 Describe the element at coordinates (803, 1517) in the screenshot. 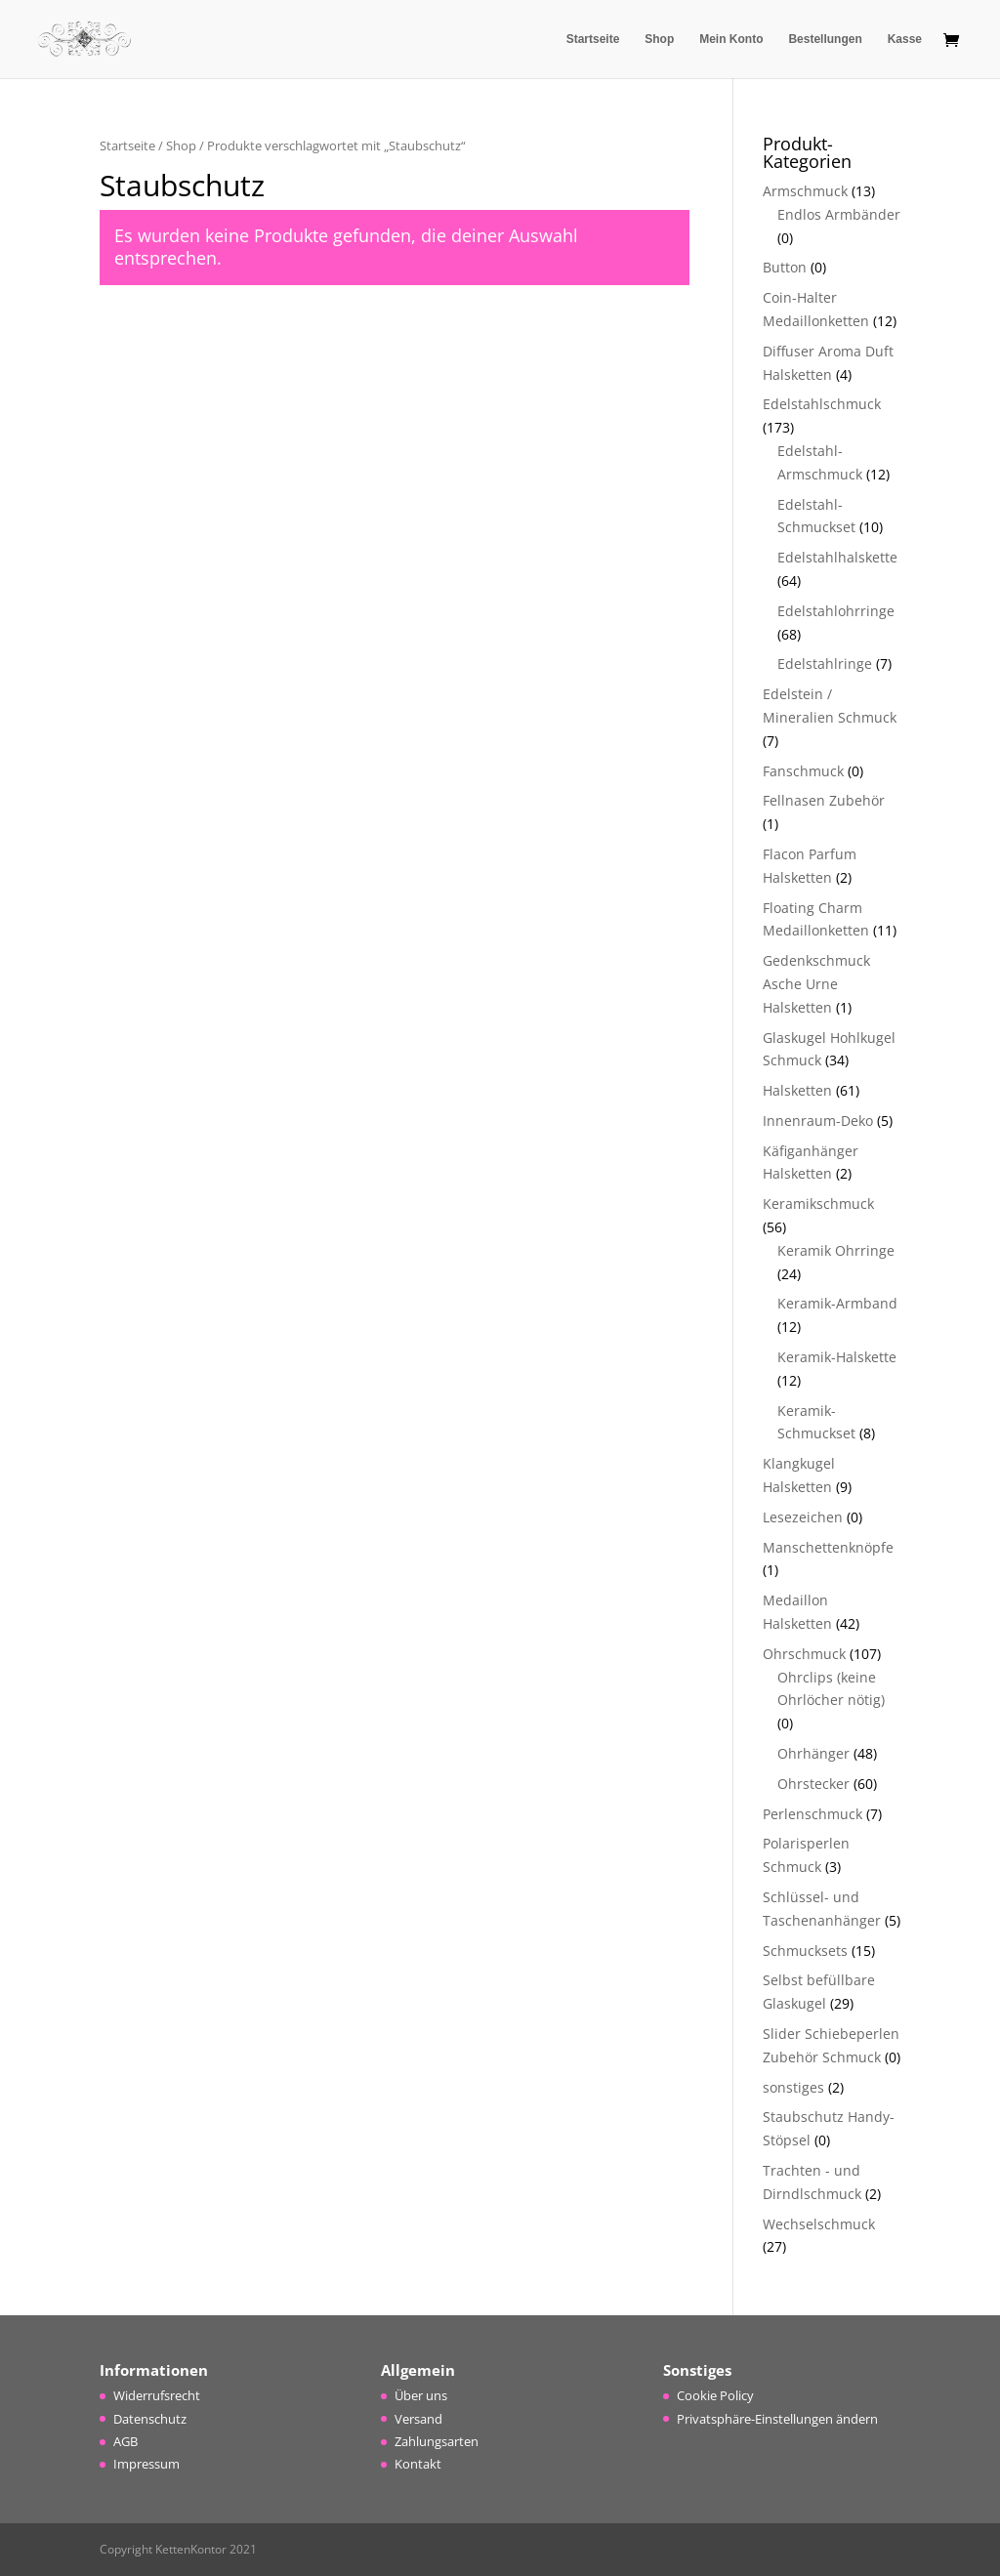

I see `Lesezeichen` at that location.